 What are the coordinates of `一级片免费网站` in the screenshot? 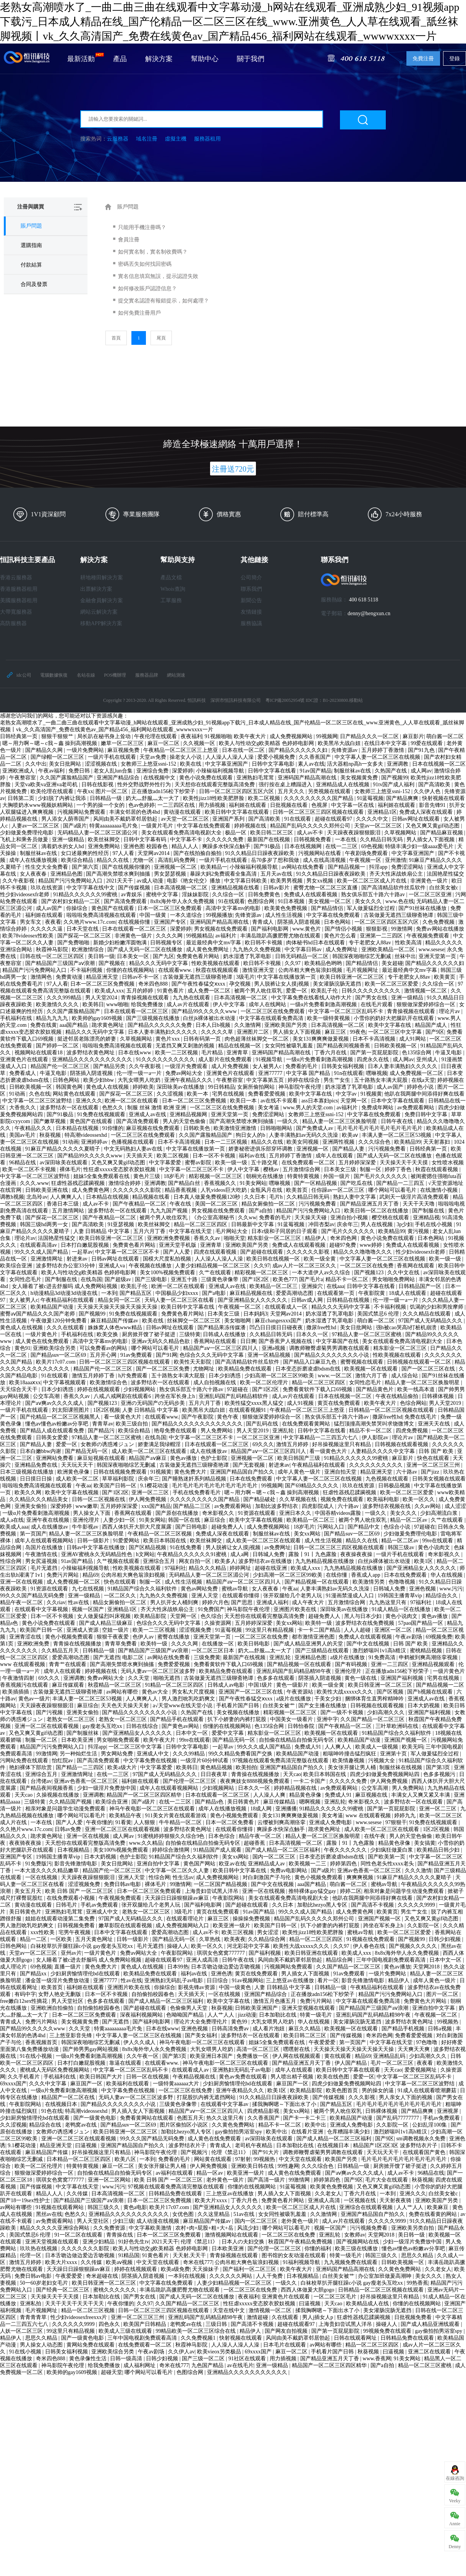 It's located at (85, 750).